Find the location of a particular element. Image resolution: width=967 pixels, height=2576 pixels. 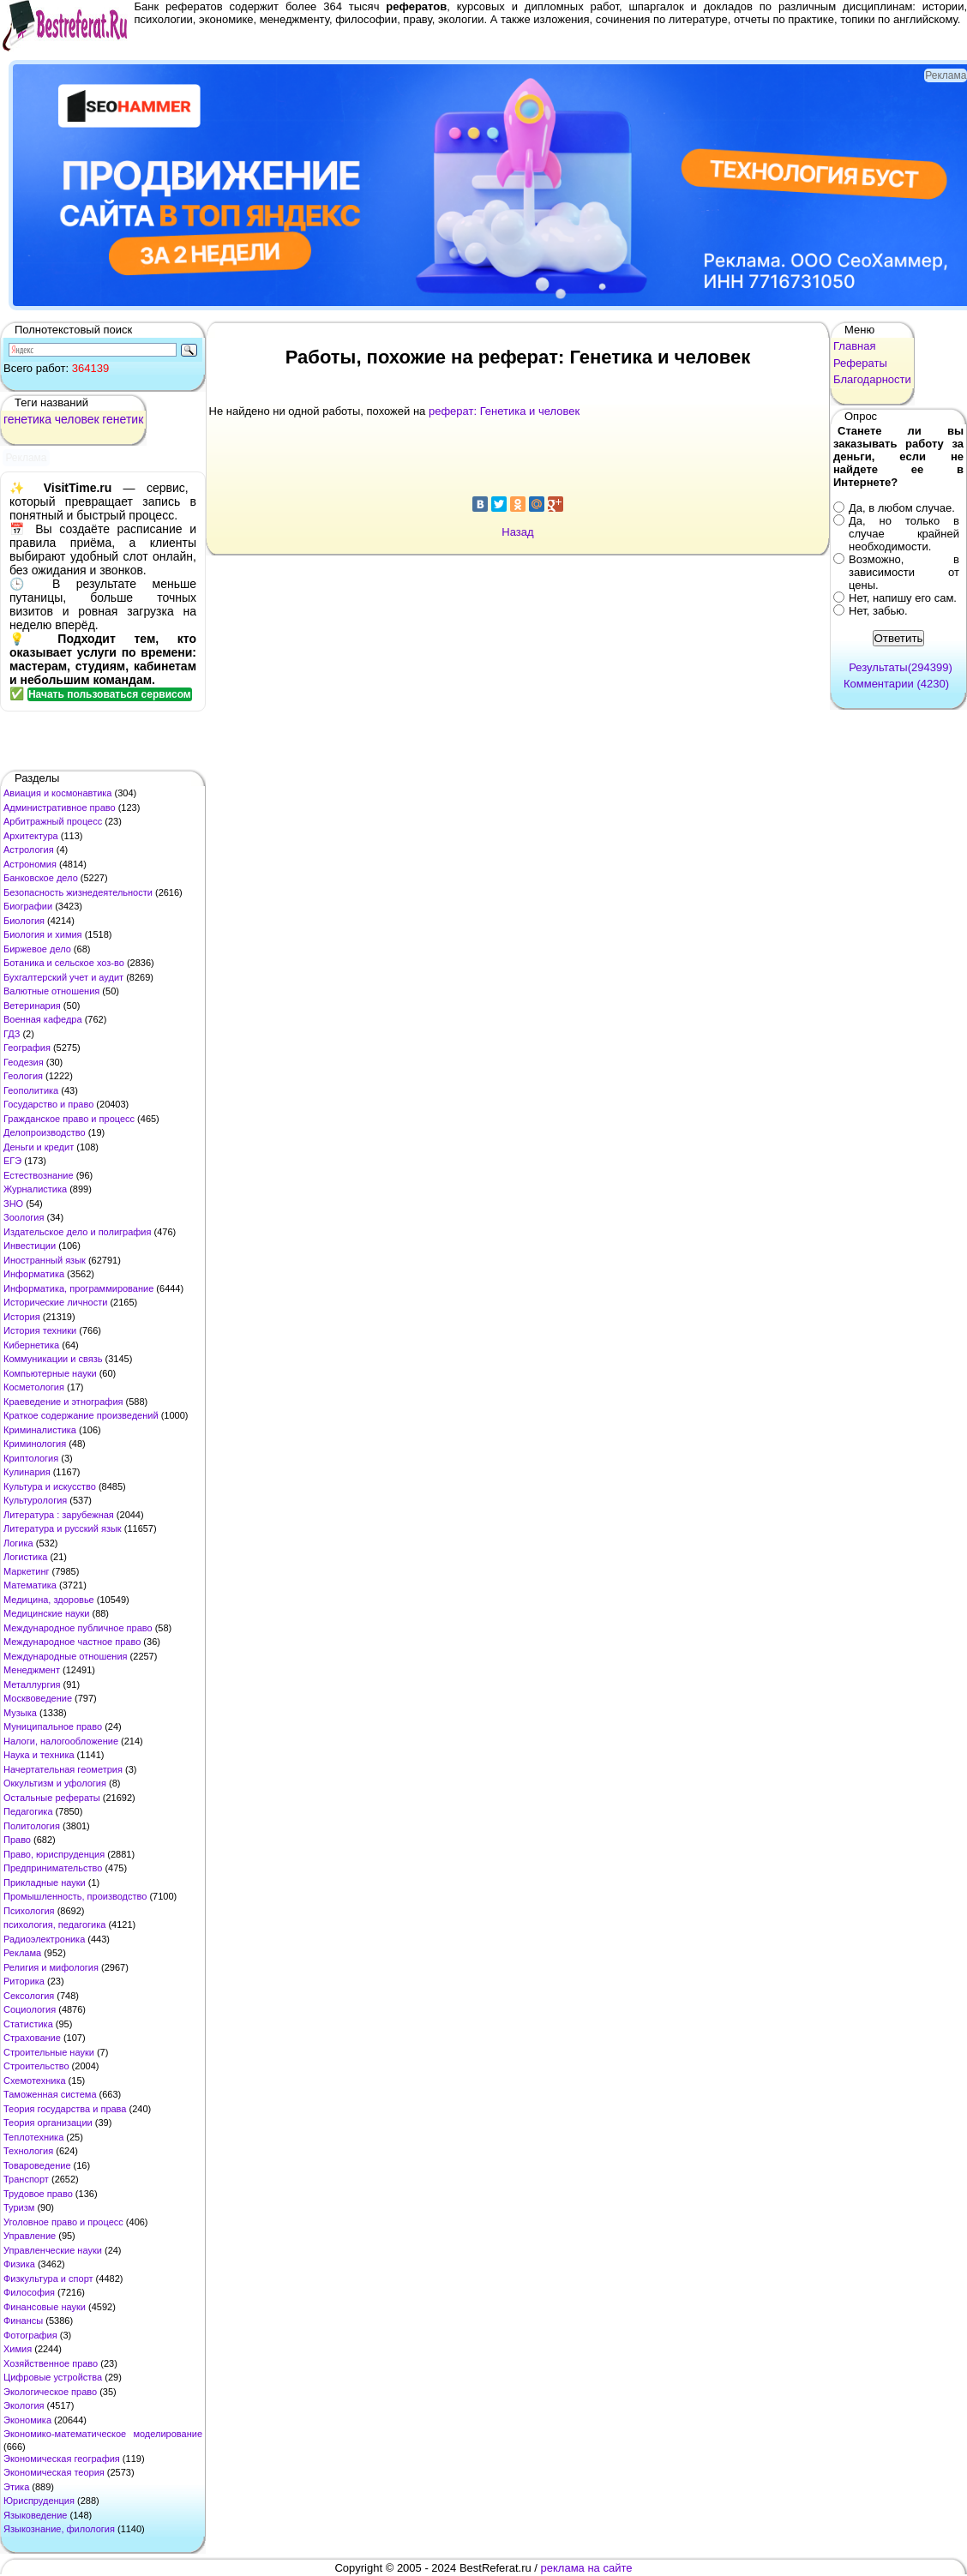

Военная кафедра is located at coordinates (42, 1019).